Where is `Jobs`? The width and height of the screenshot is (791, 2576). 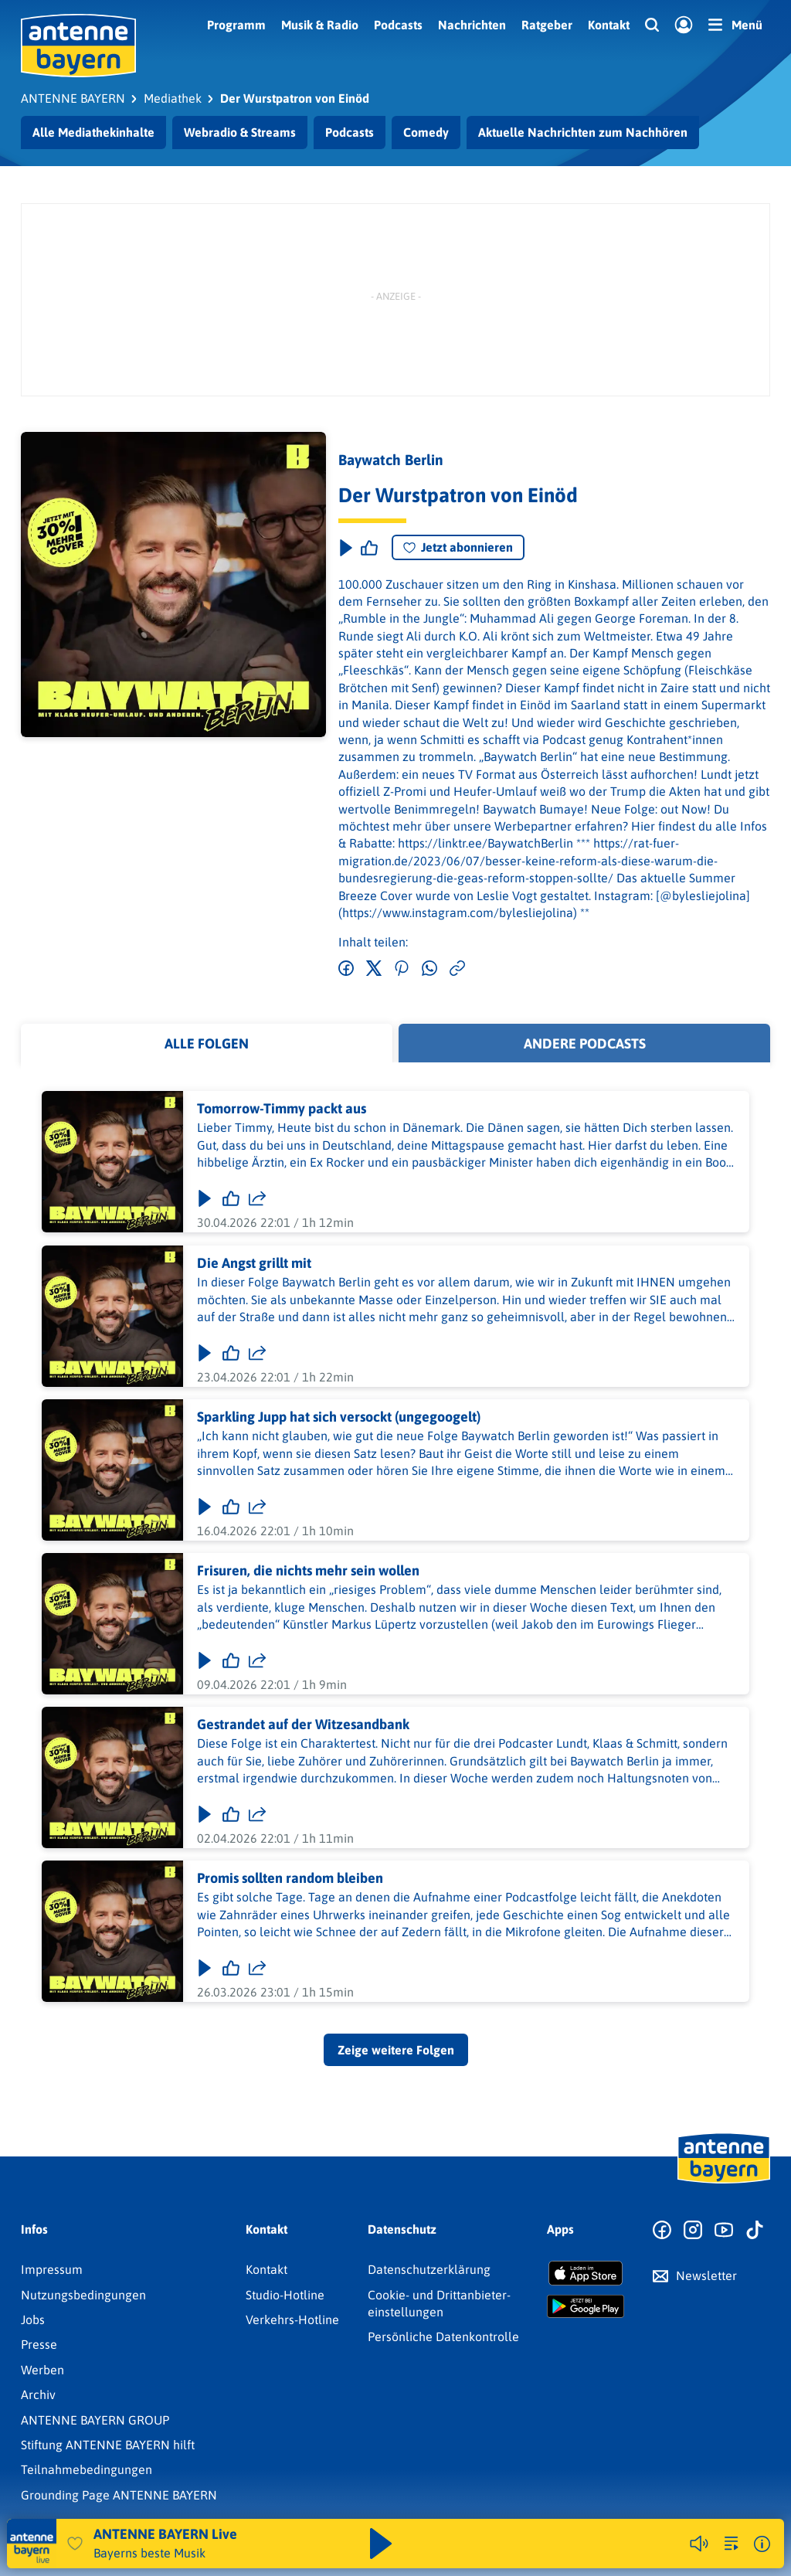
Jobs is located at coordinates (33, 2319).